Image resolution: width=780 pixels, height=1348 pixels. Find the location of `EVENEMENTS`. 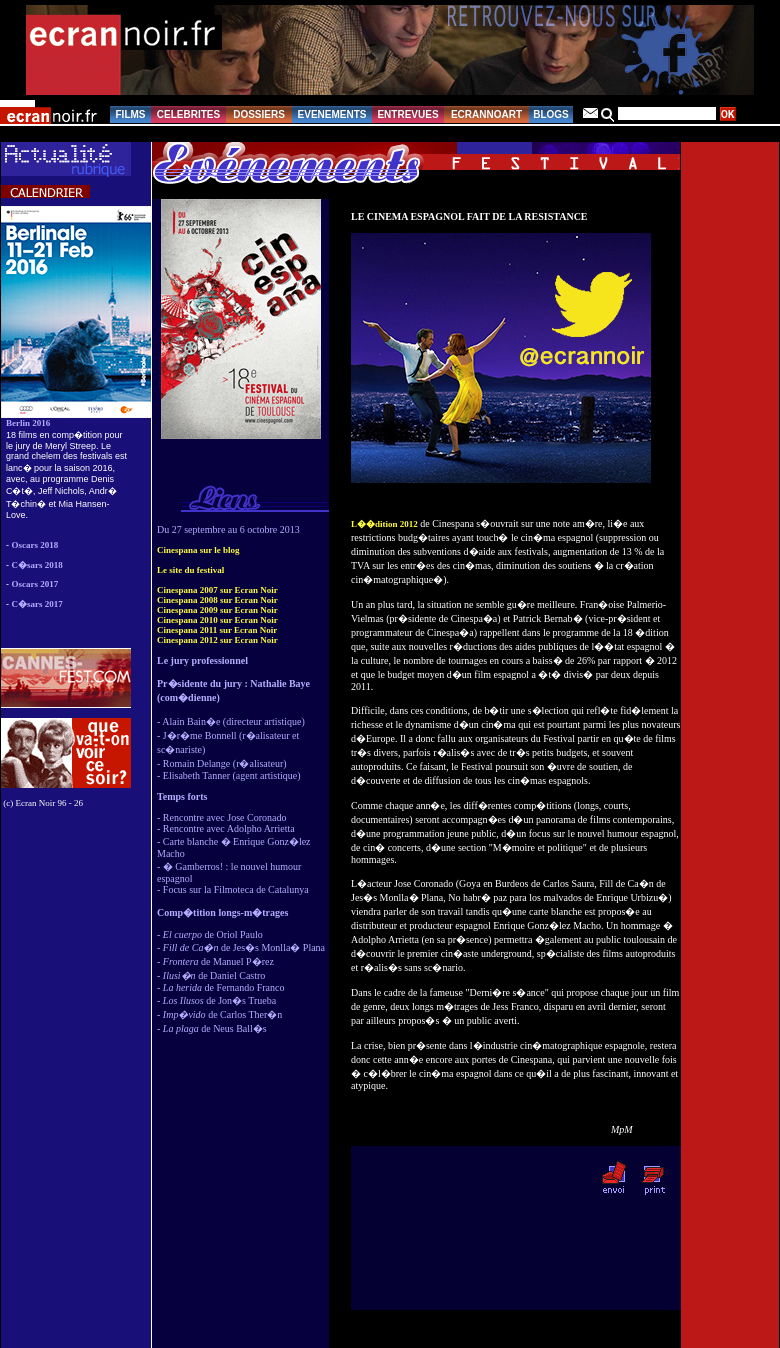

EVENEMENTS is located at coordinates (332, 114).